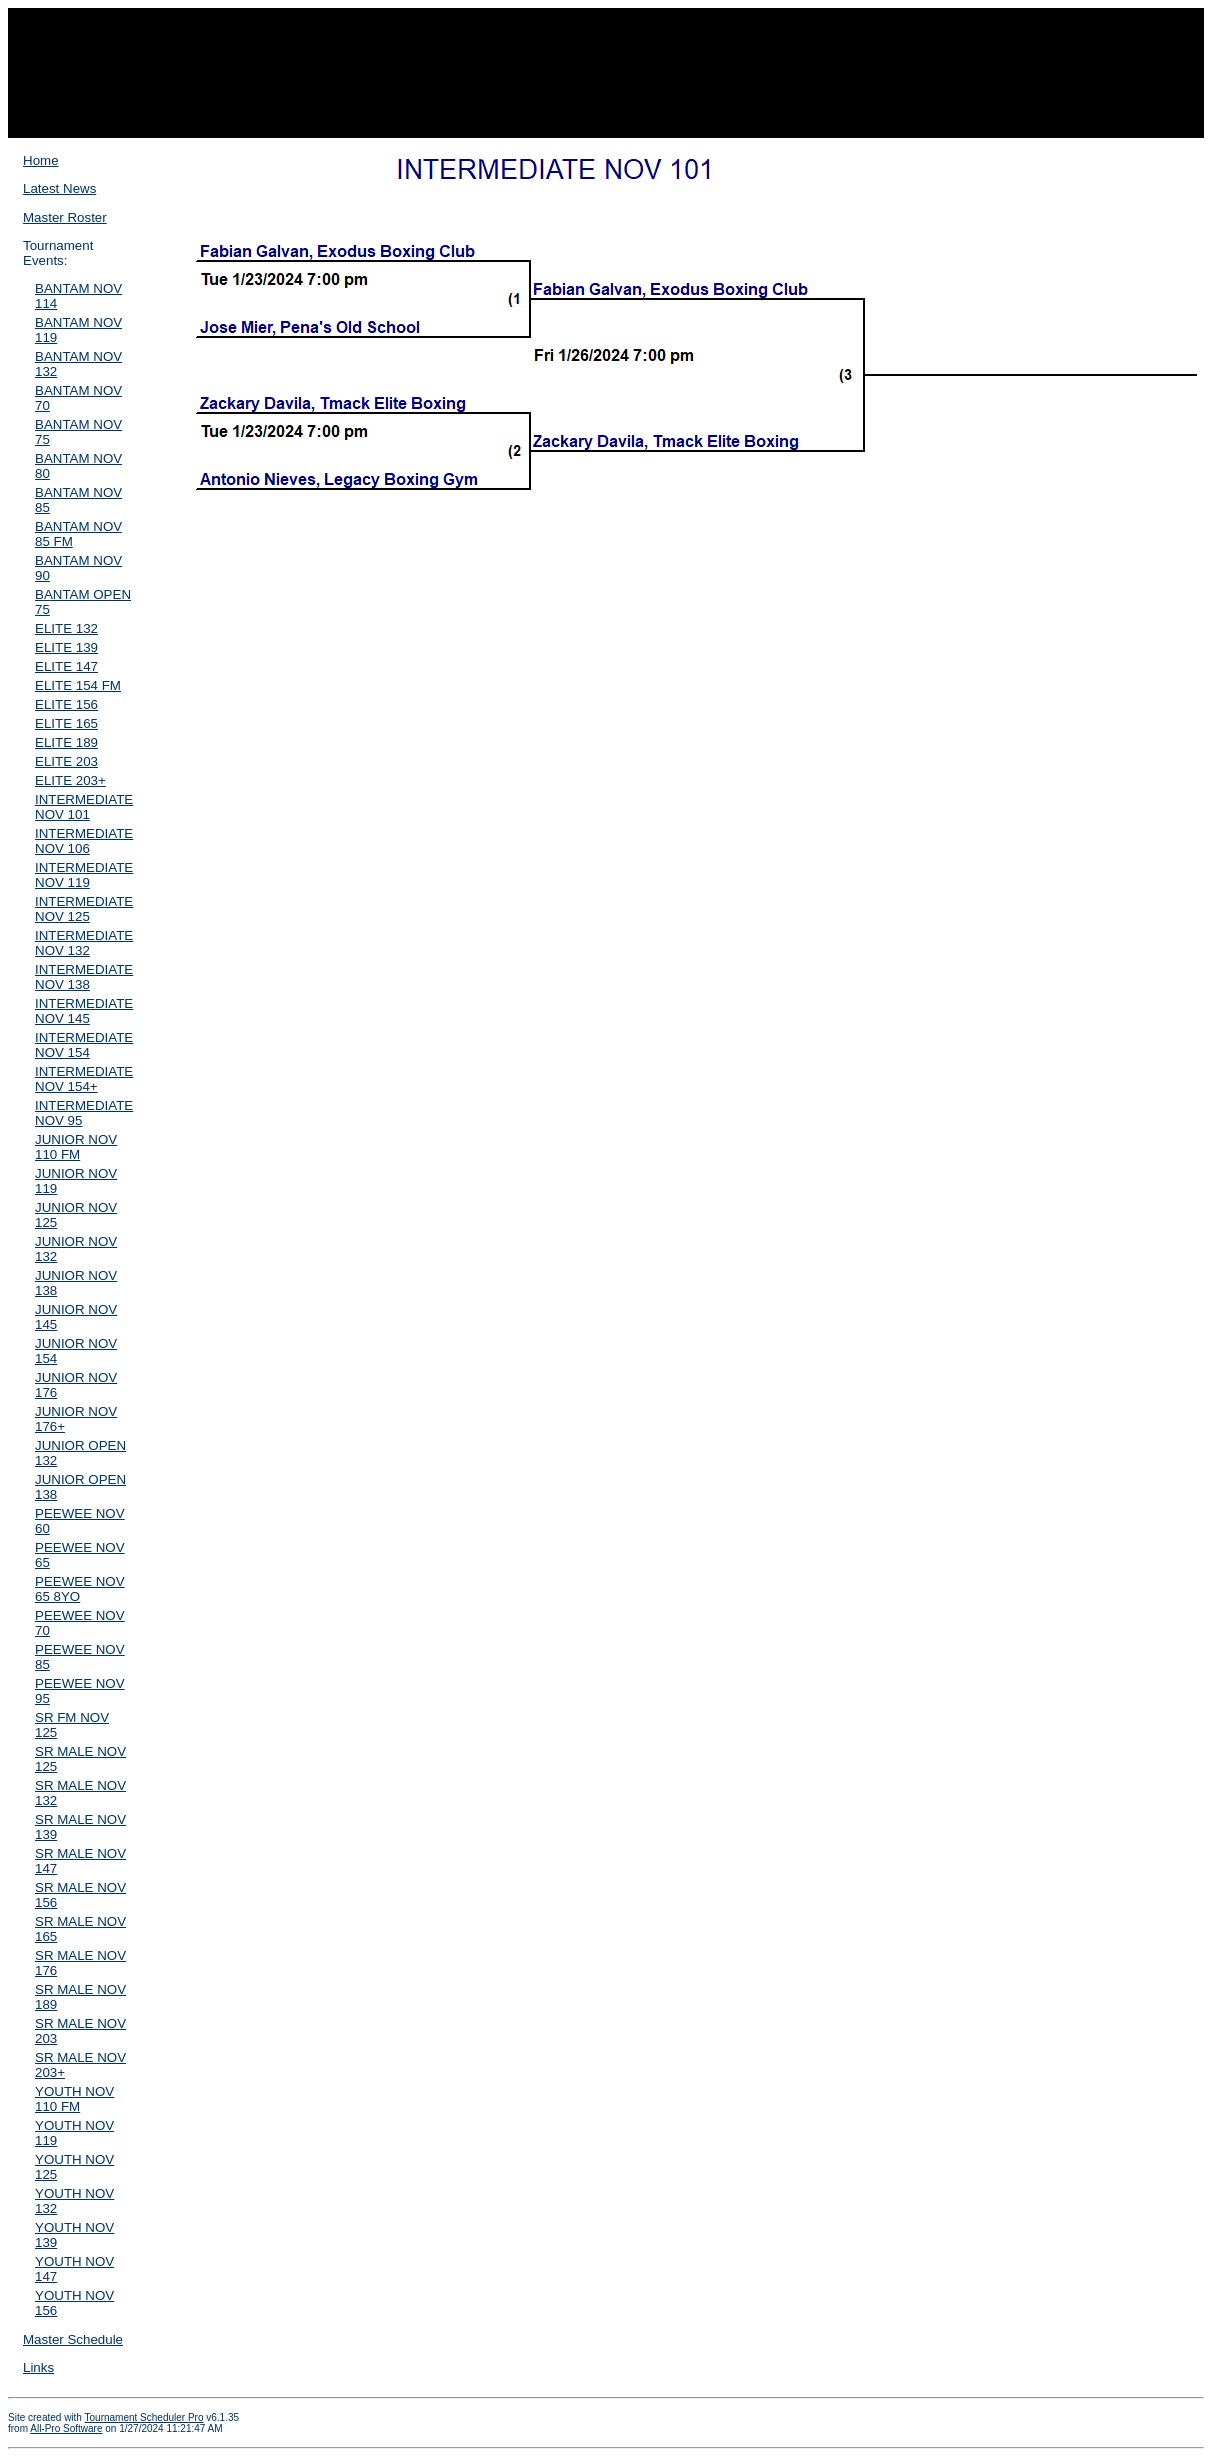  What do you see at coordinates (84, 841) in the screenshot?
I see `INTERMEDIATE NOV 106` at bounding box center [84, 841].